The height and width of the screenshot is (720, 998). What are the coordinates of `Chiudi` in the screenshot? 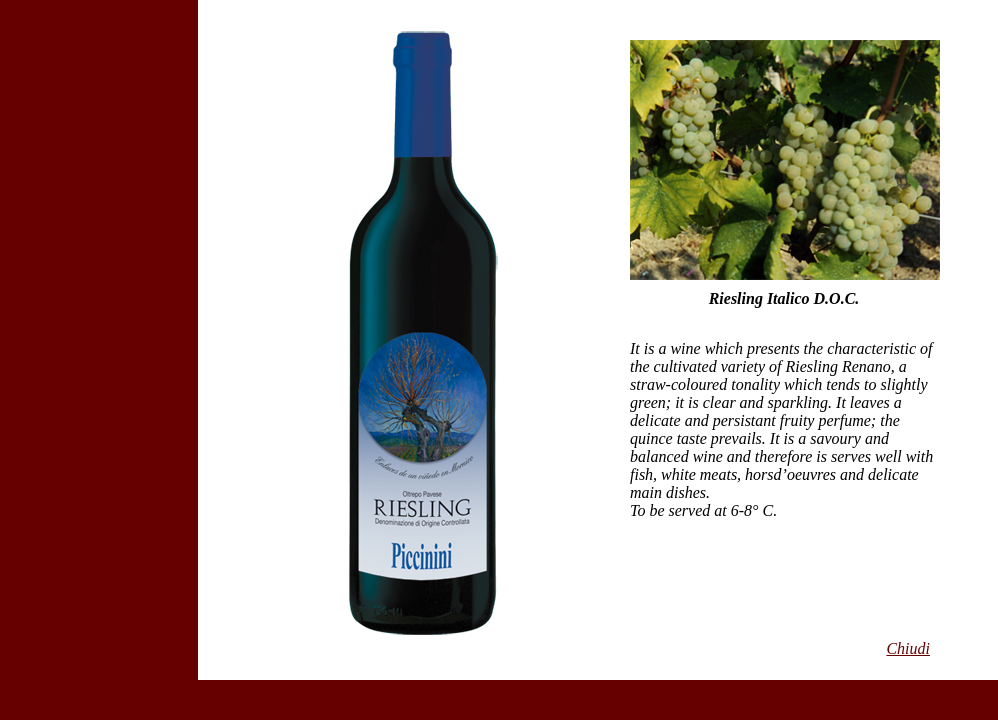 It's located at (908, 648).